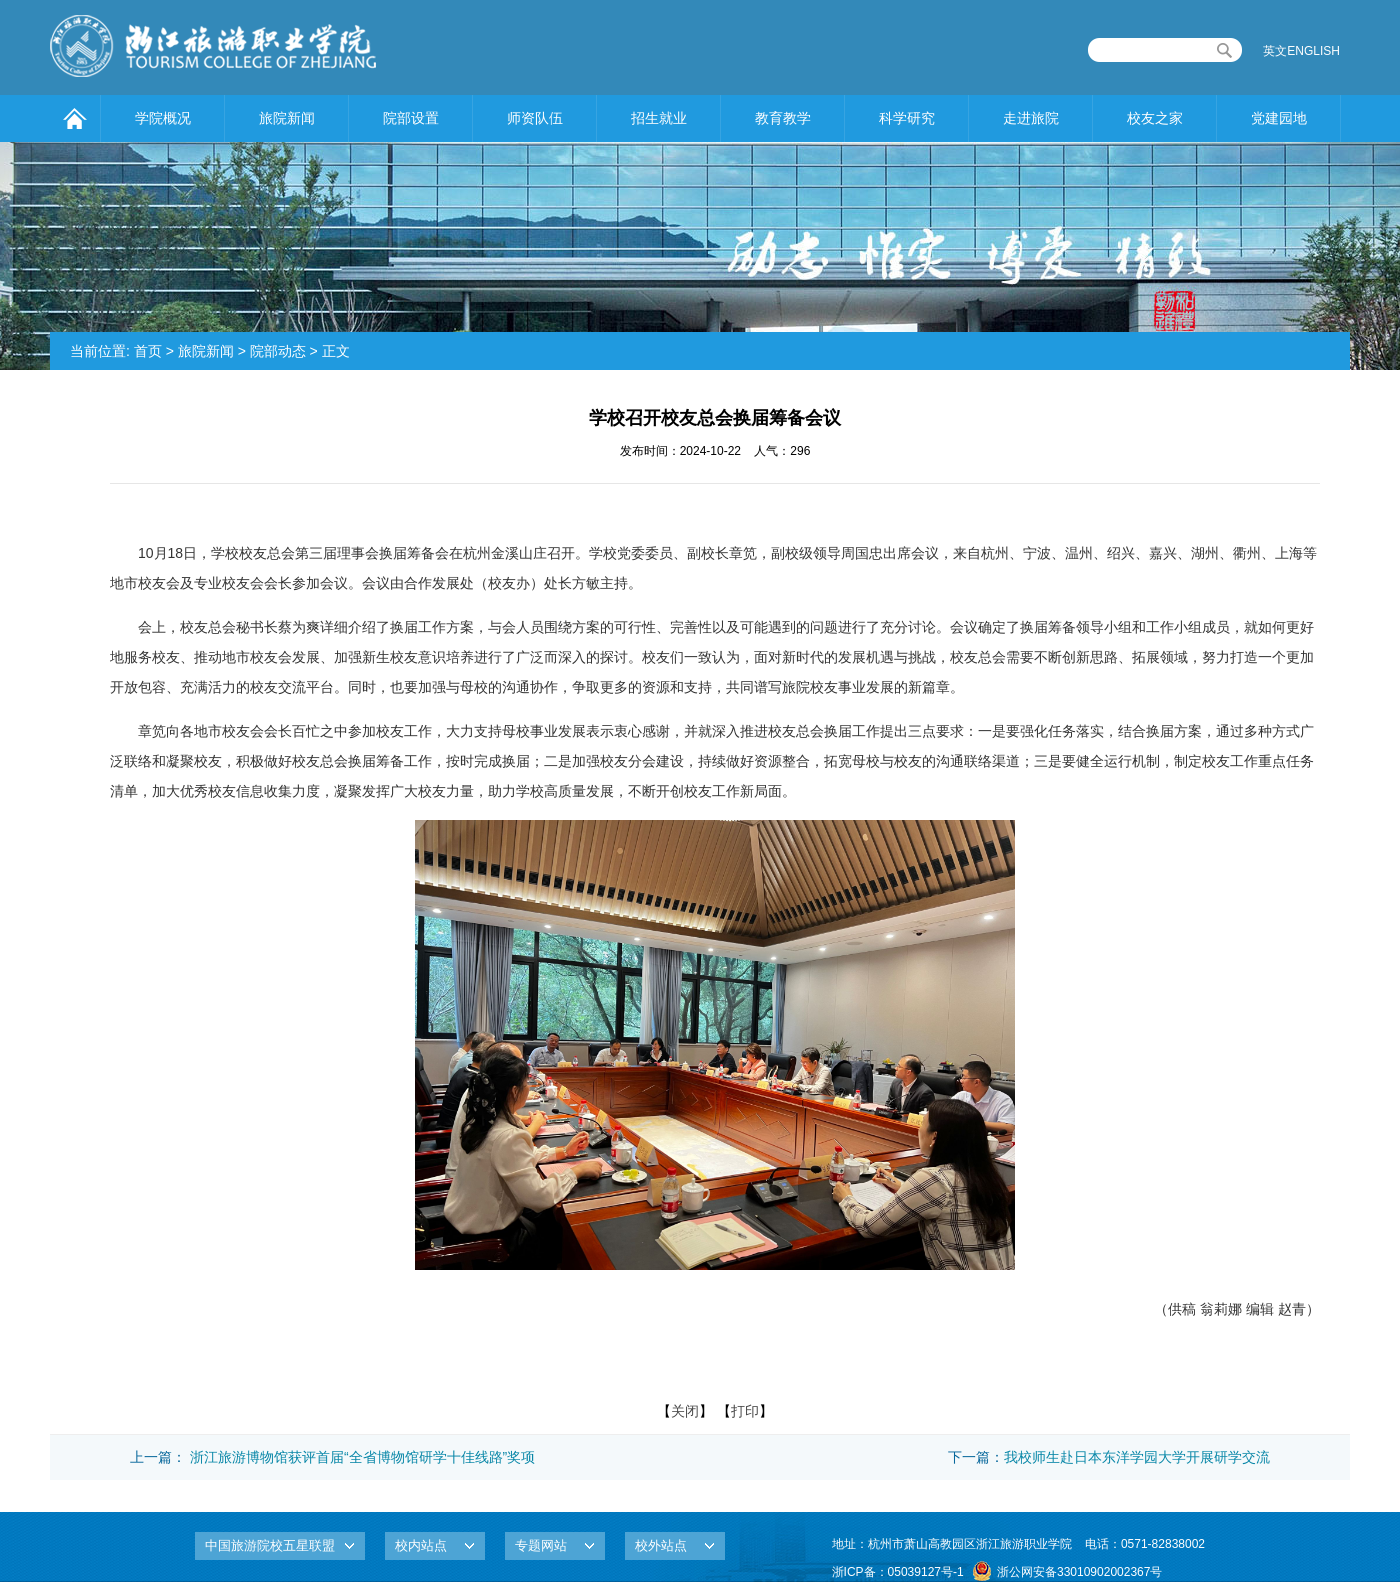  I want to click on 院部设置, so click(411, 118).